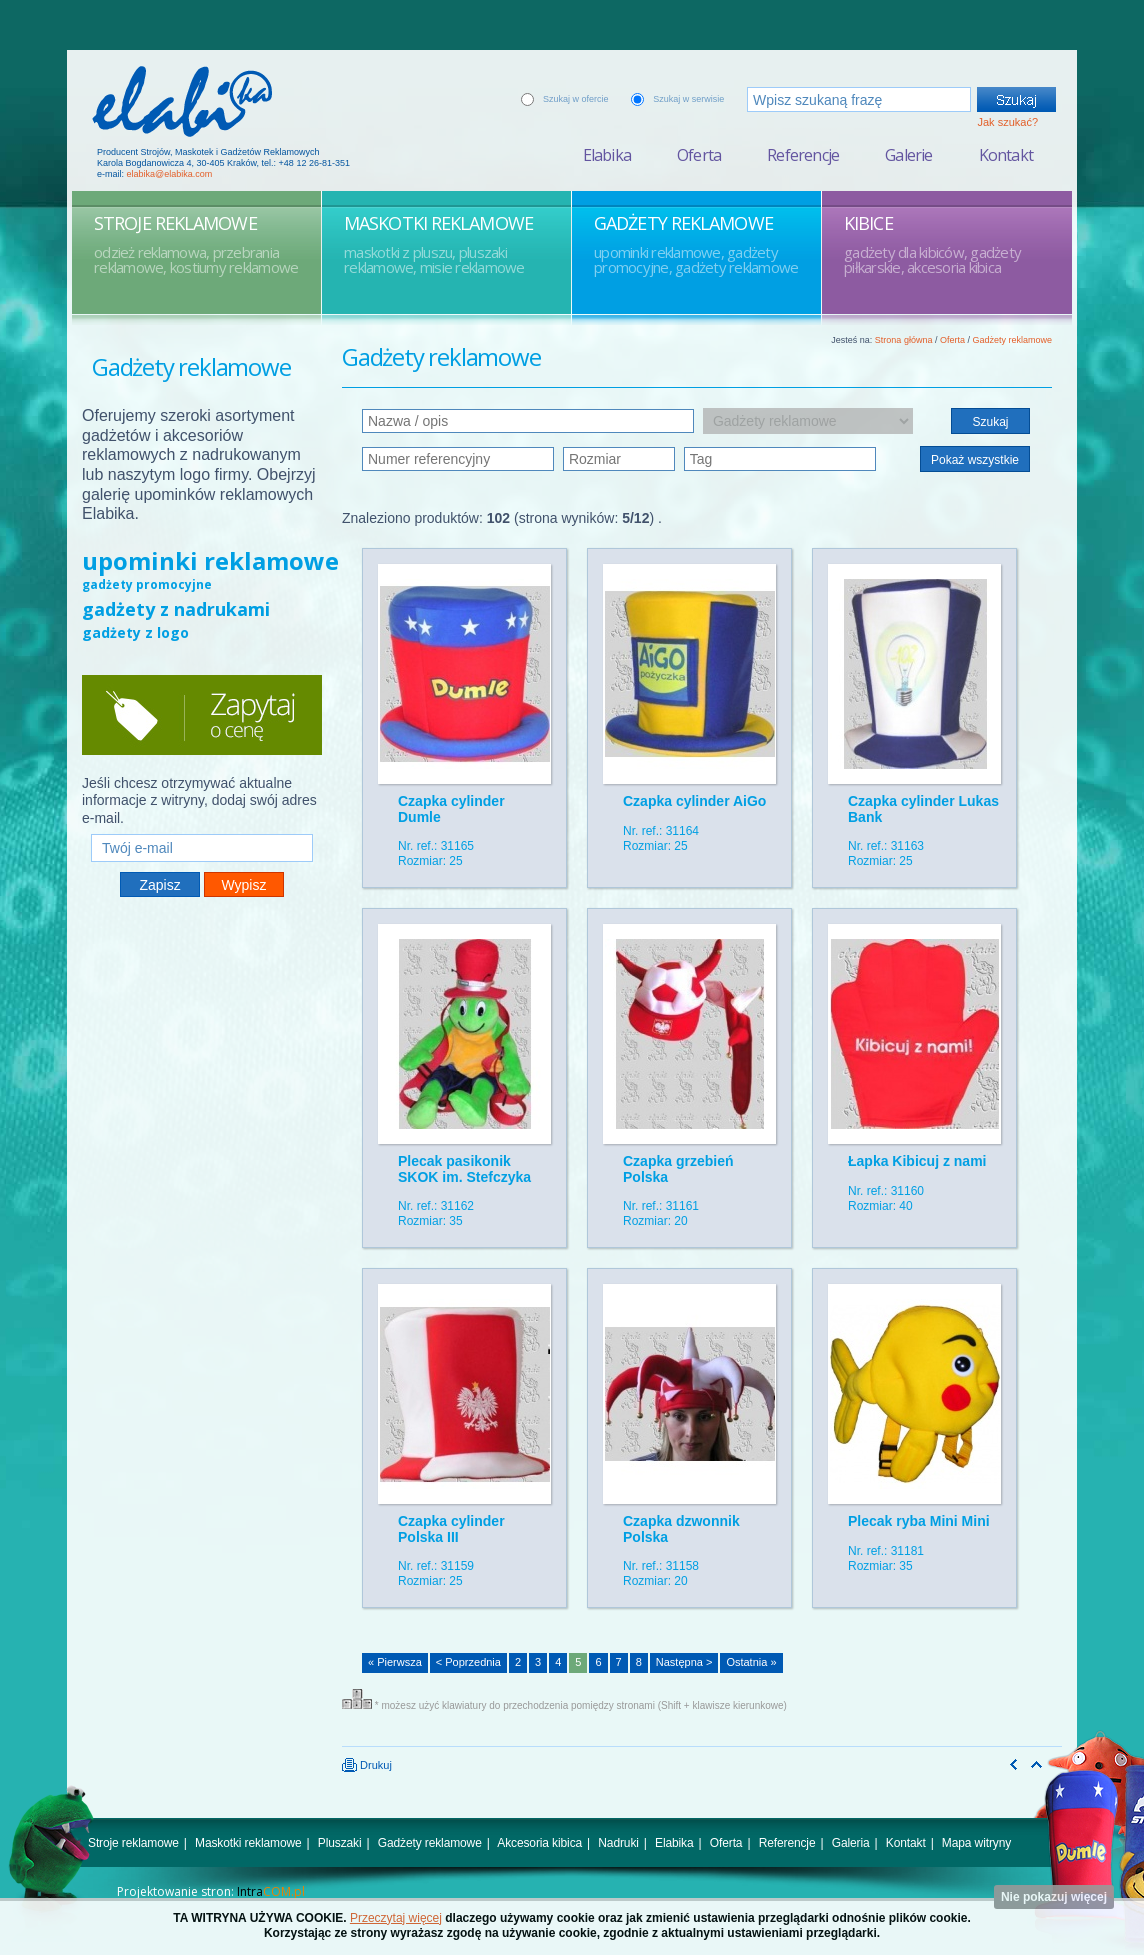 This screenshot has width=1144, height=1957. What do you see at coordinates (688, 99) in the screenshot?
I see `Szukaj w serwisie` at bounding box center [688, 99].